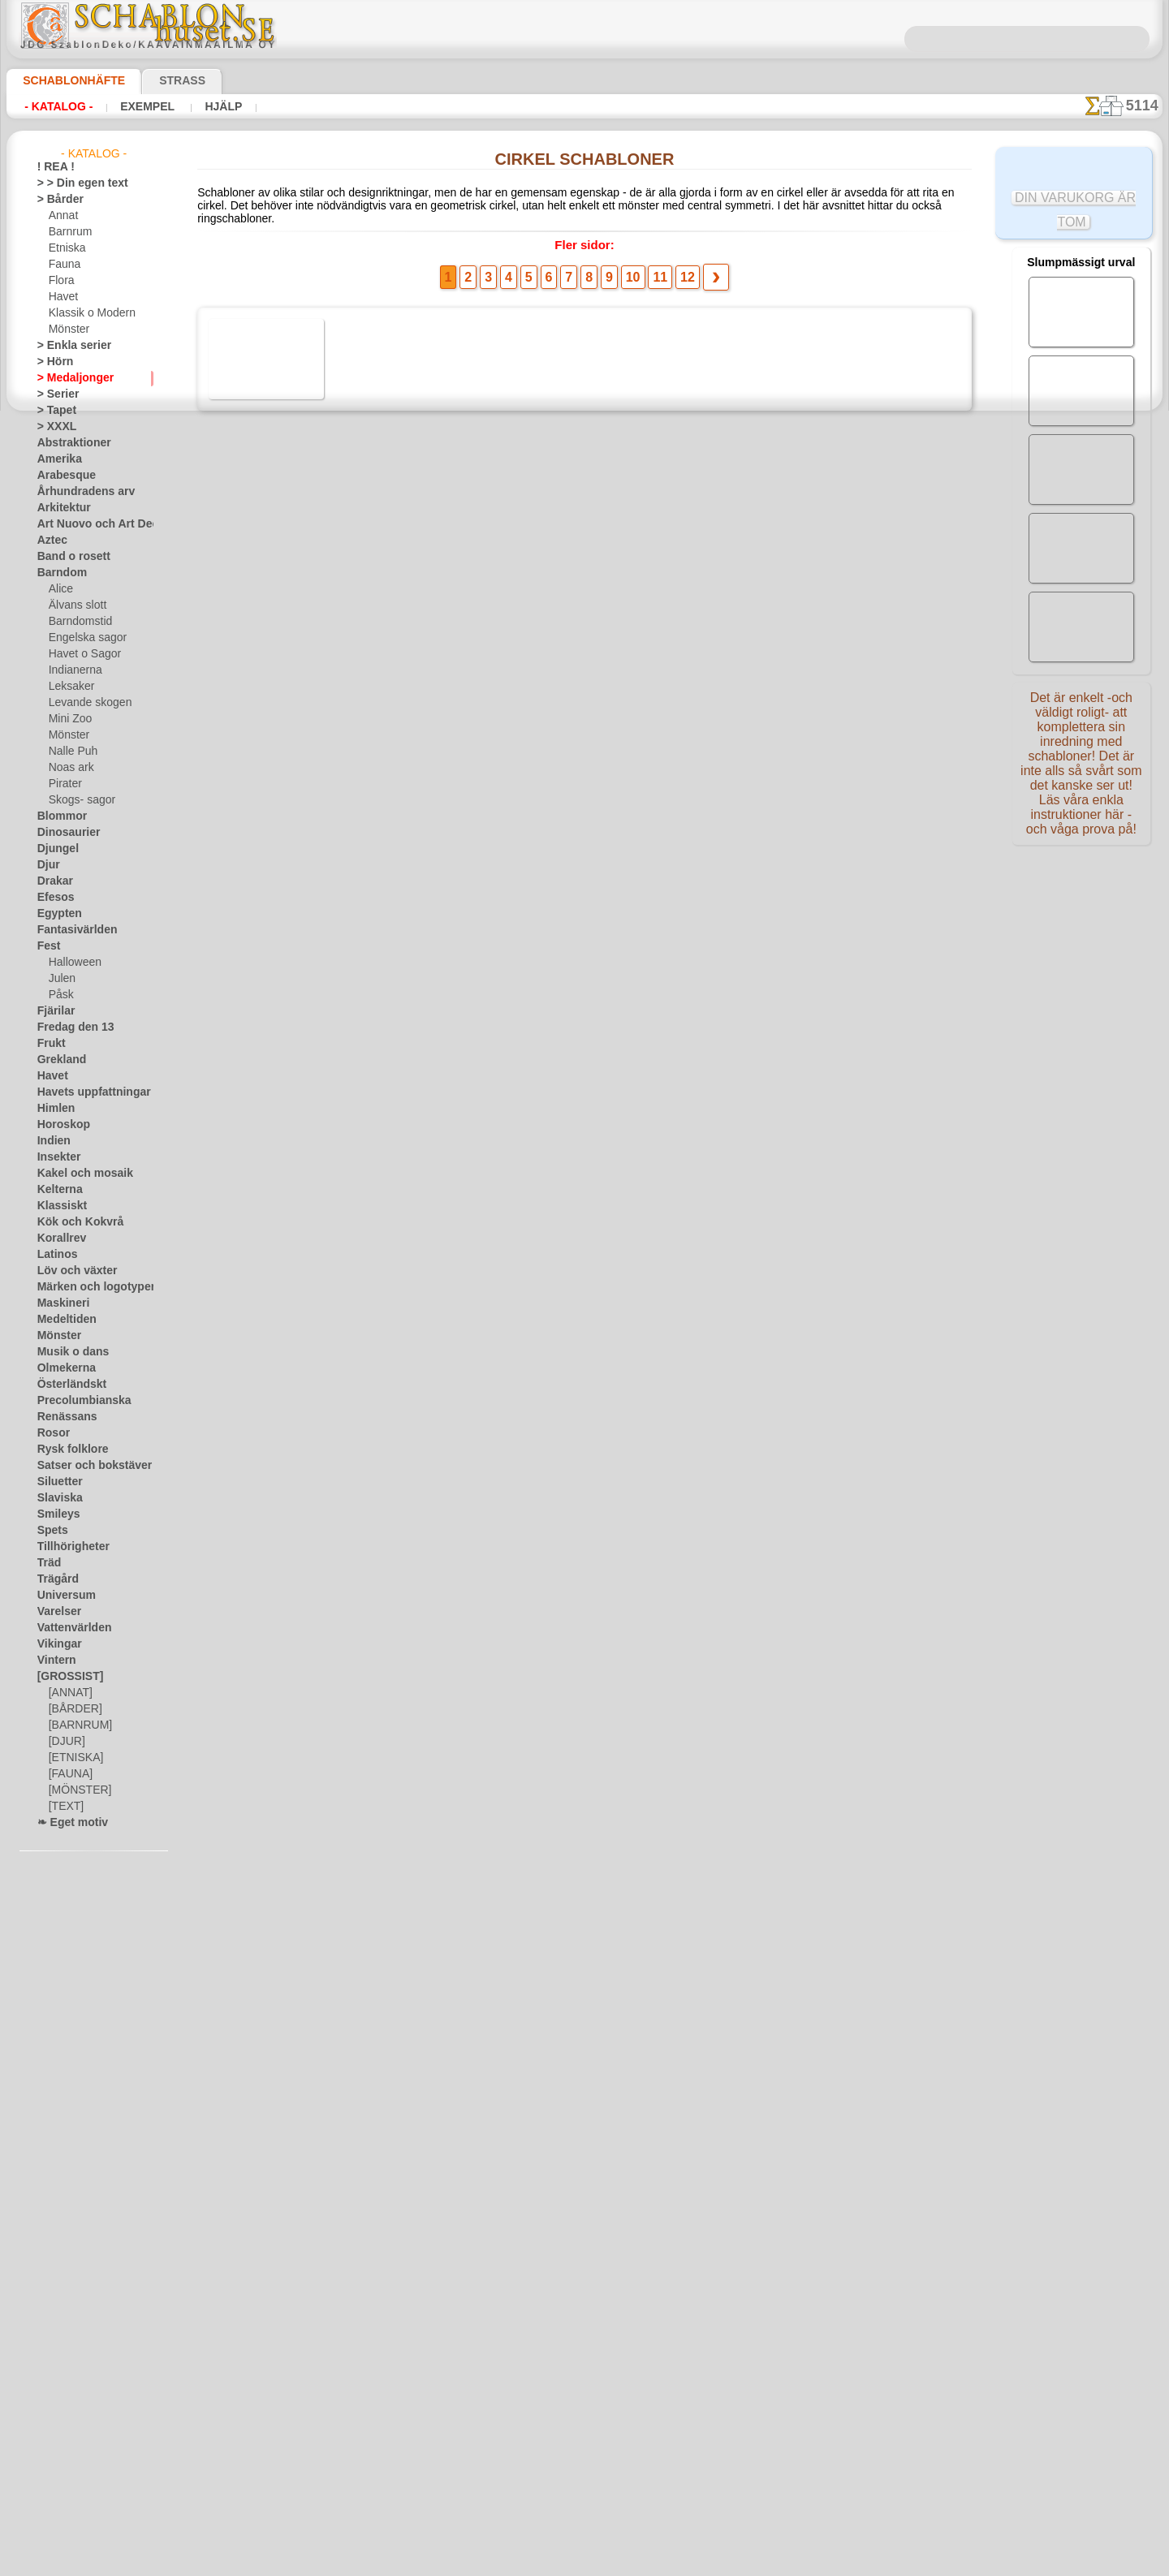 This screenshot has height=2576, width=1169. Describe the element at coordinates (59, 1303) in the screenshot. I see `Maskineri` at that location.